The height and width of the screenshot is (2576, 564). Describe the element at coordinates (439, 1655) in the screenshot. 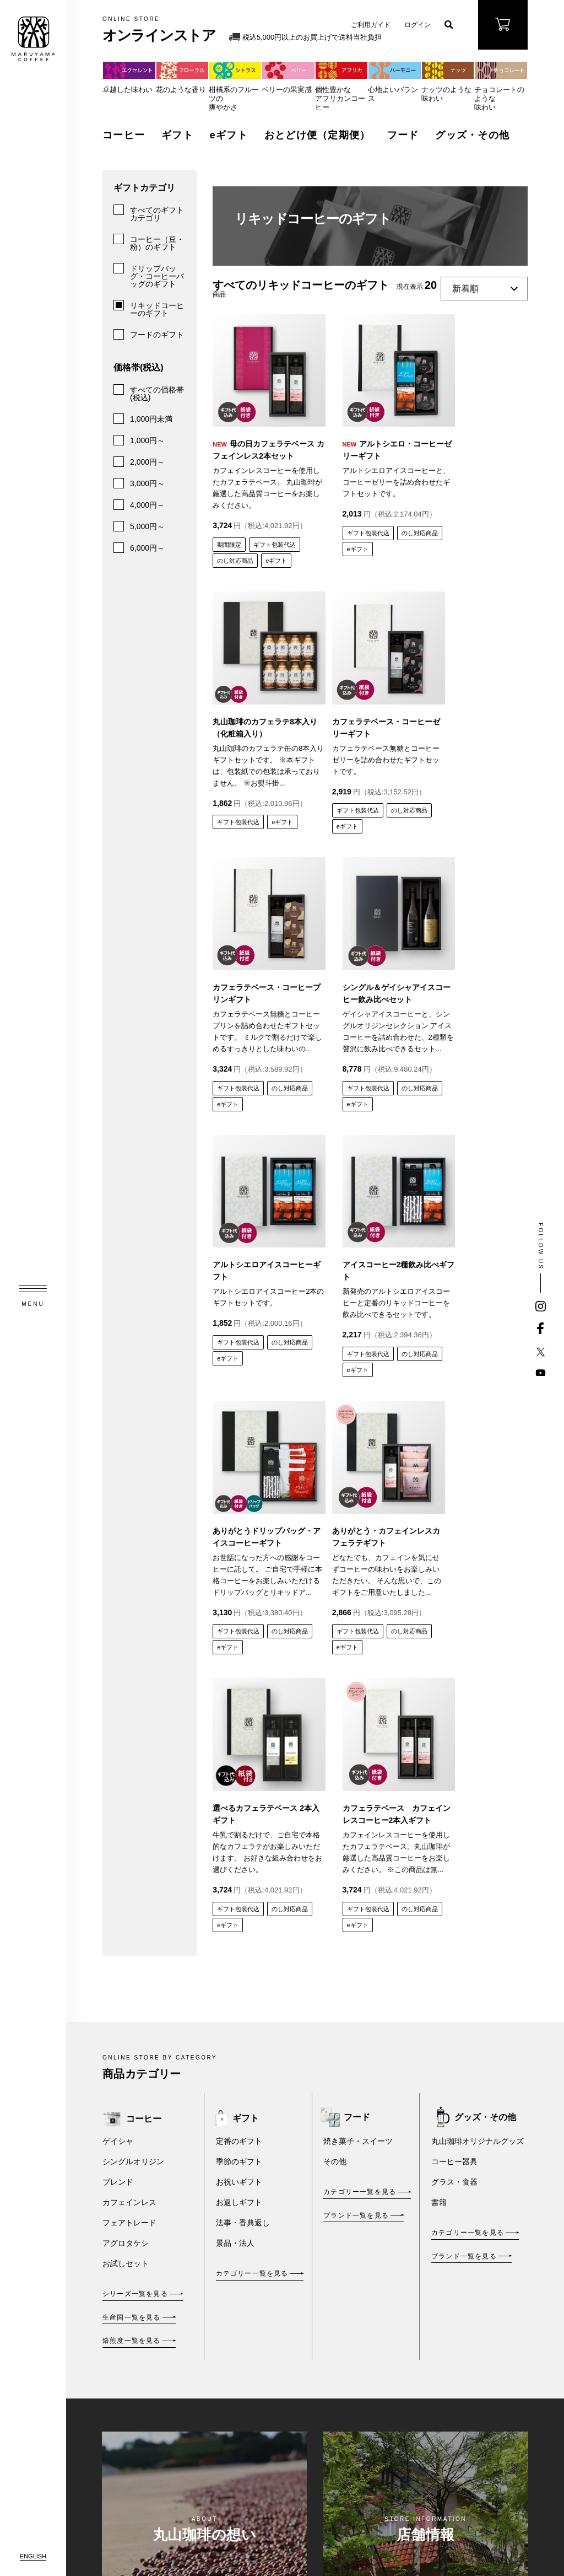

I see `書籍` at that location.